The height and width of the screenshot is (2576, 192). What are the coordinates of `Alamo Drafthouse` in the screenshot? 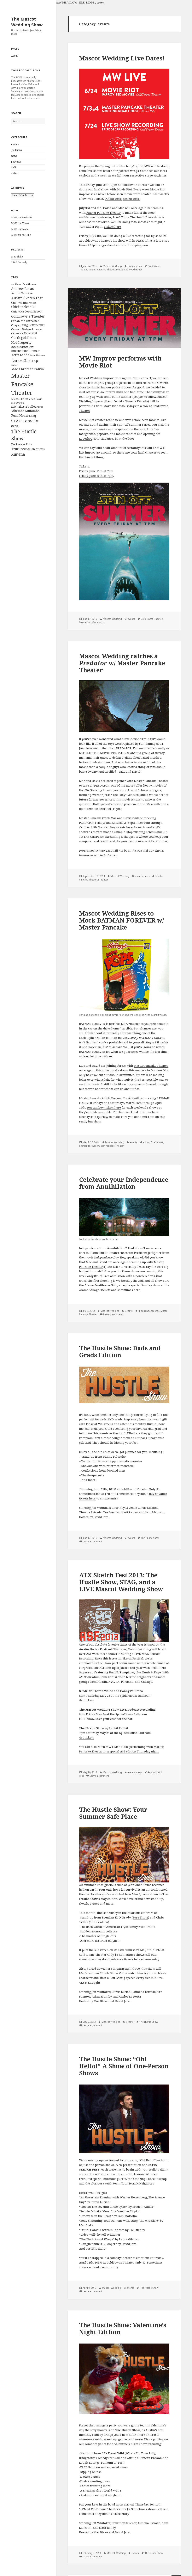 It's located at (153, 1142).